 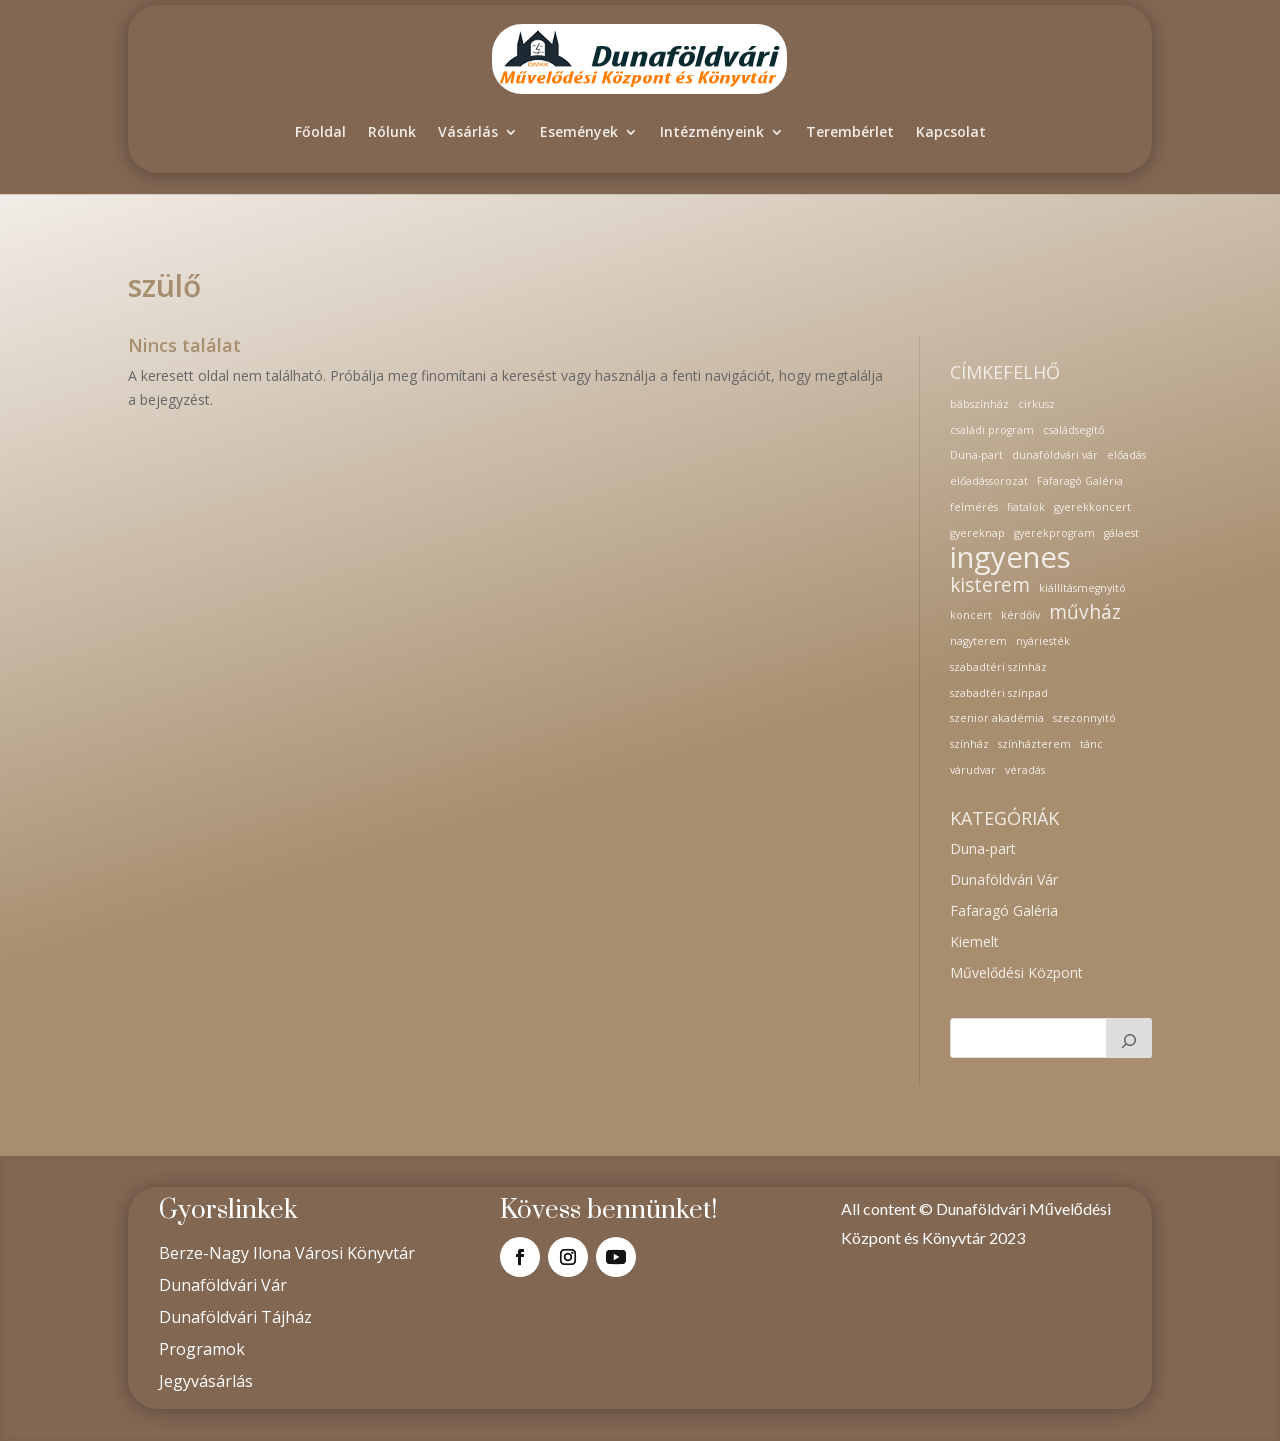 I want to click on Dunaföldvári Vár, so click(x=1004, y=879).